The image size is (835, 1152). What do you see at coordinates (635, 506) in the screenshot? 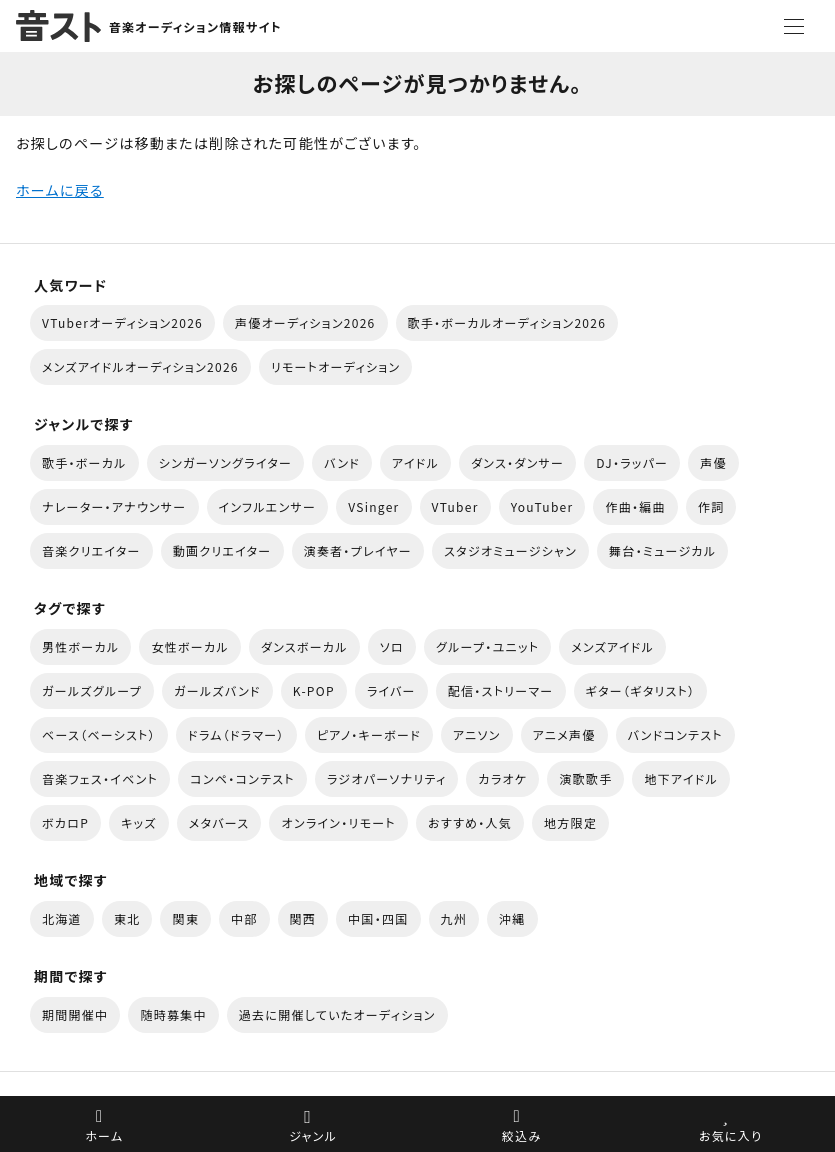
I see `作曲・編曲` at bounding box center [635, 506].